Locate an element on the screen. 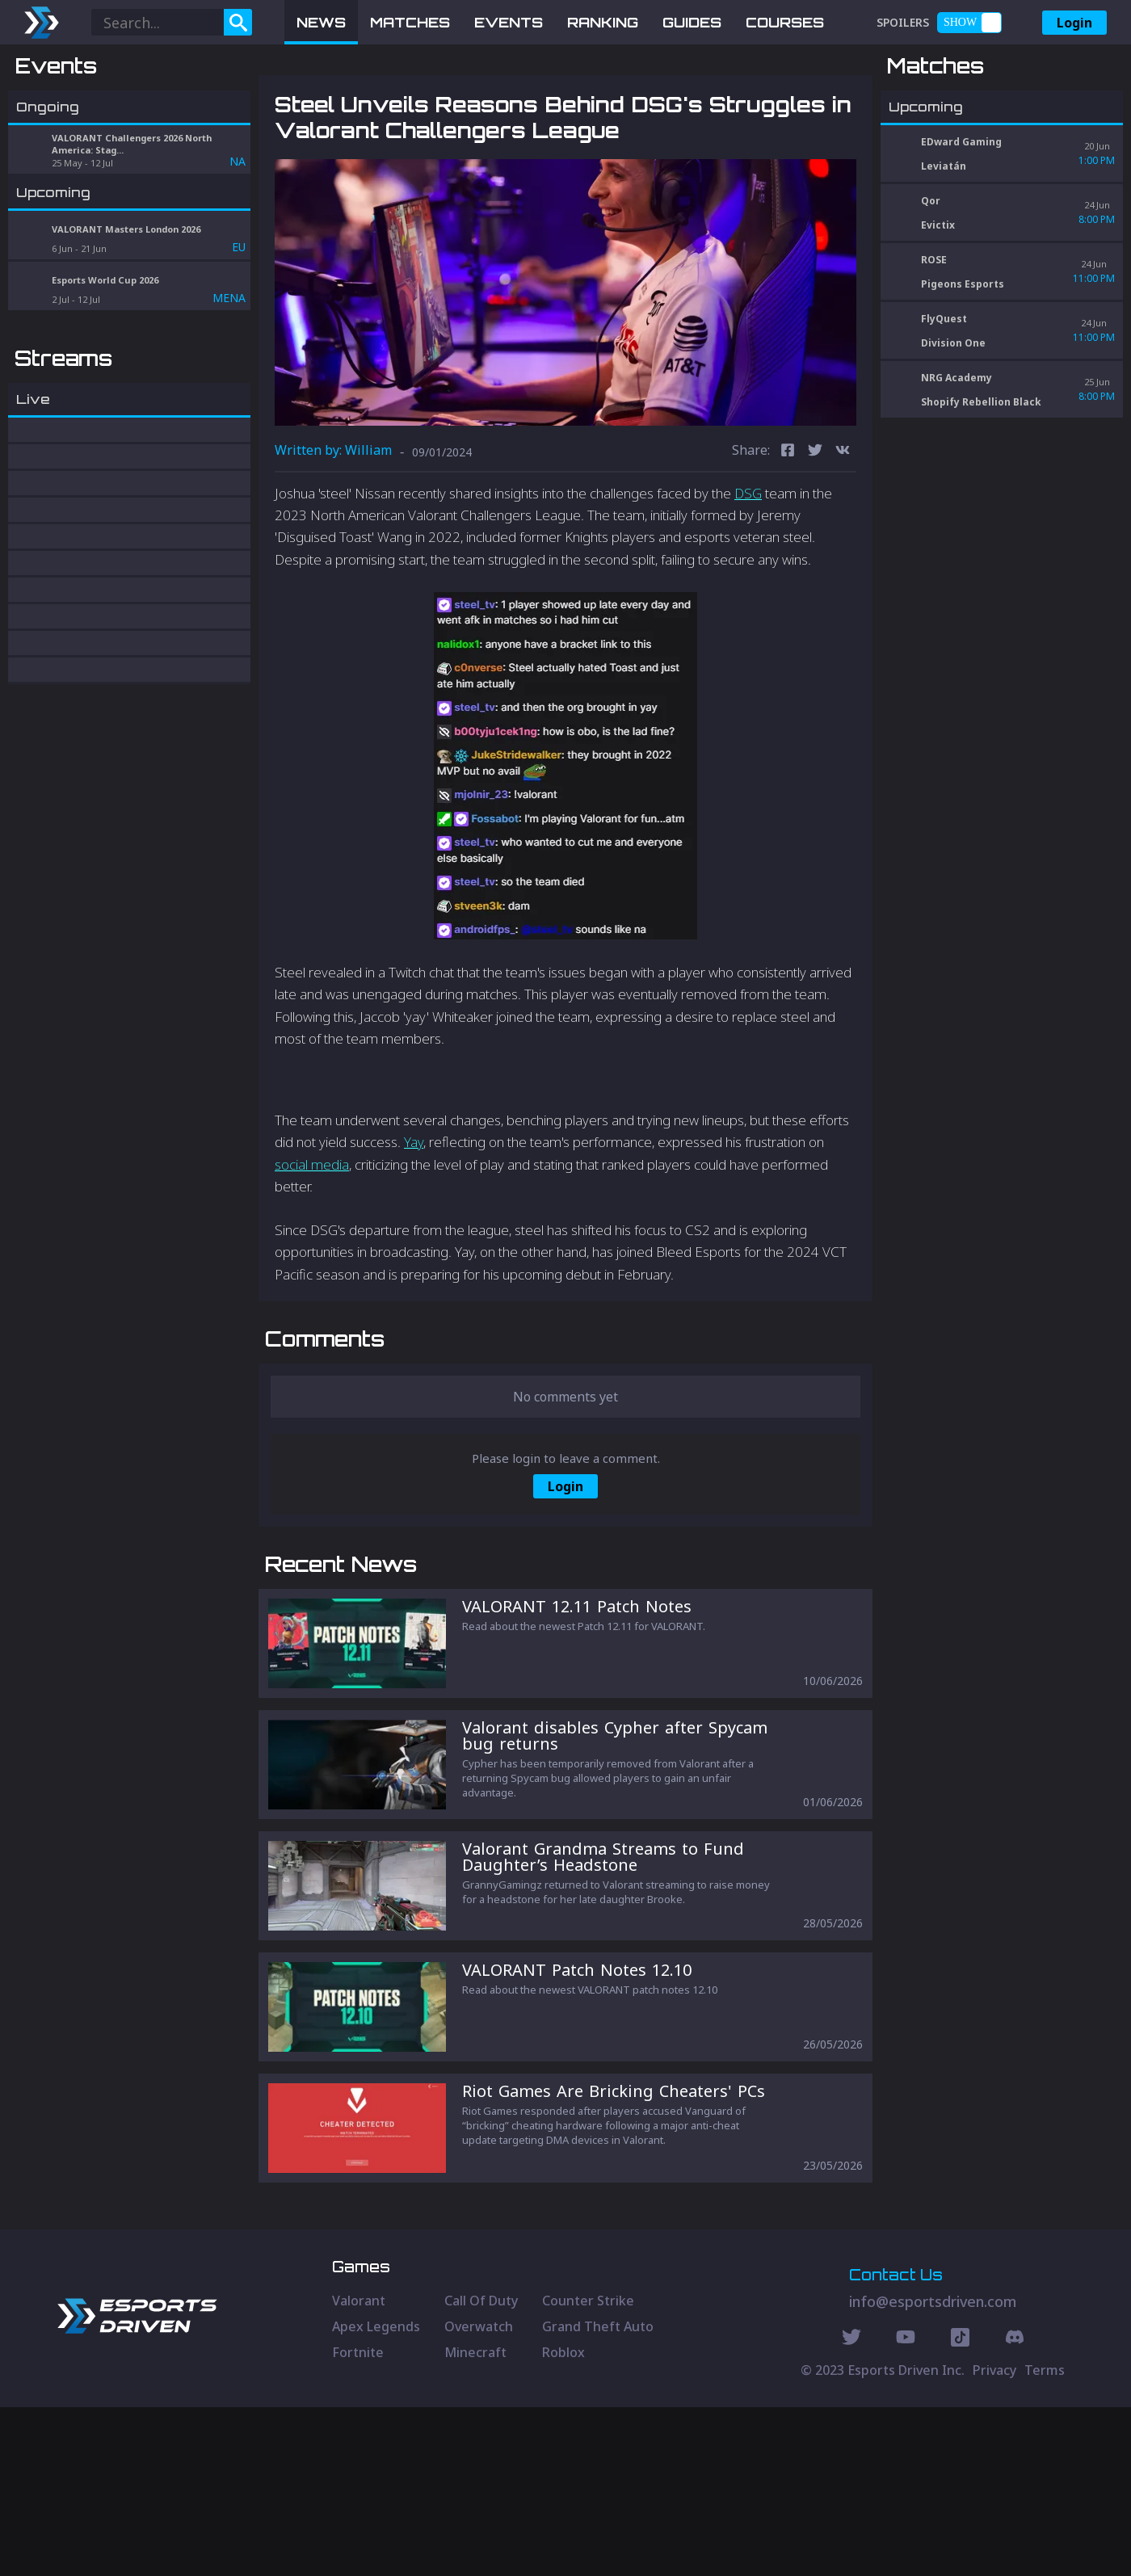 The image size is (1131, 2576). Terms is located at coordinates (1044, 2539).